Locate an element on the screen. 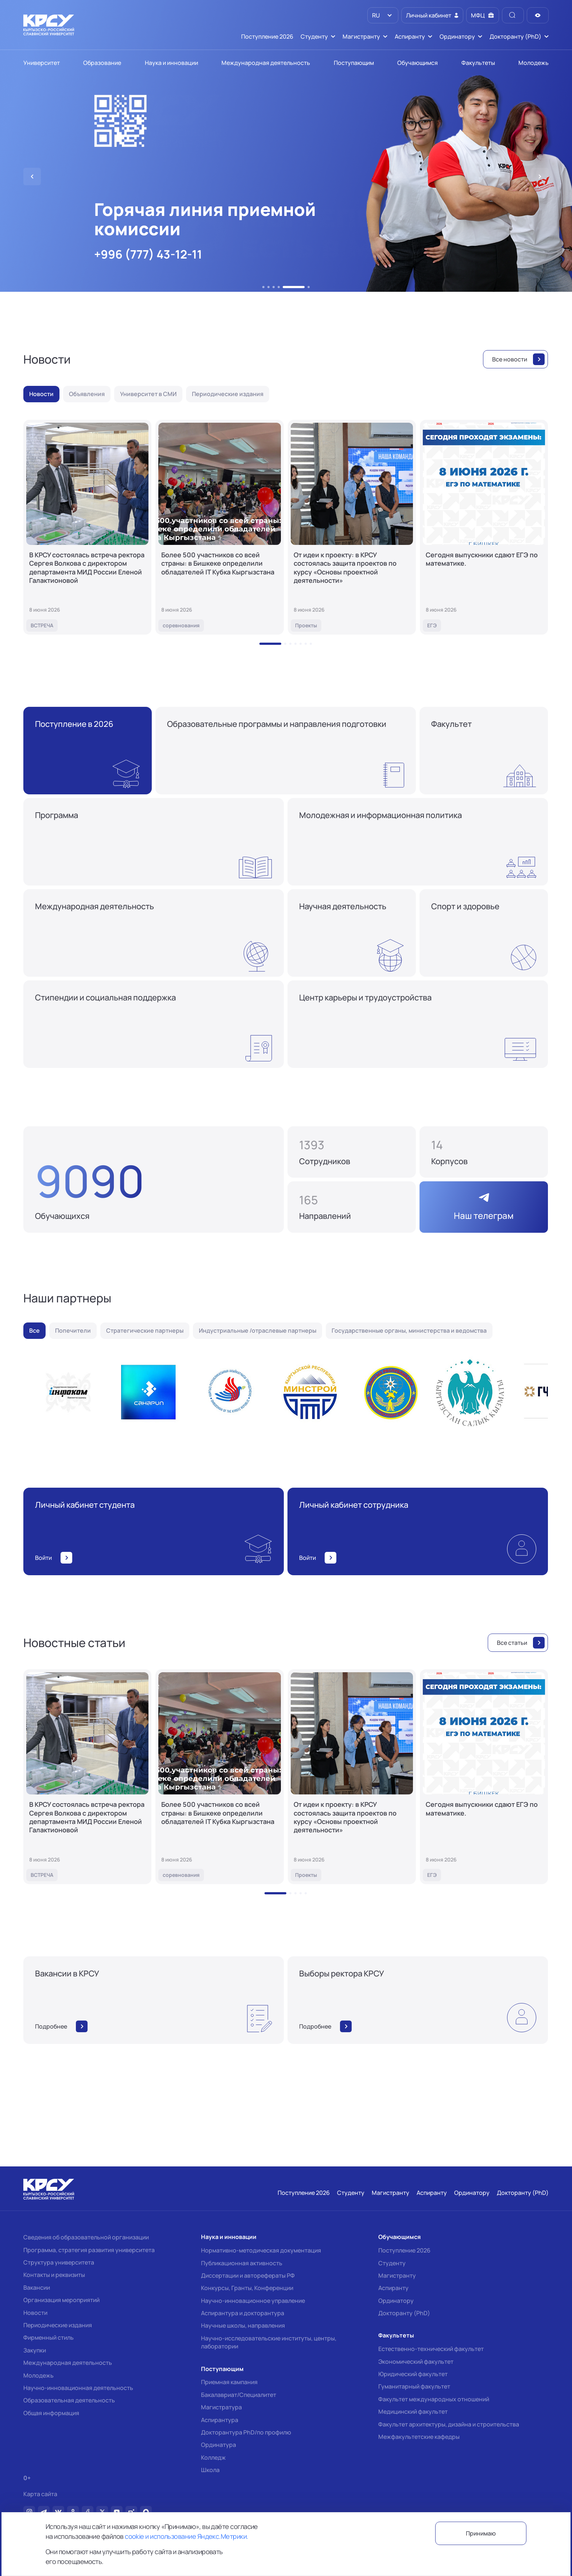 The width and height of the screenshot is (572, 2576). Естественно-технический факультет is located at coordinates (431, 2349).